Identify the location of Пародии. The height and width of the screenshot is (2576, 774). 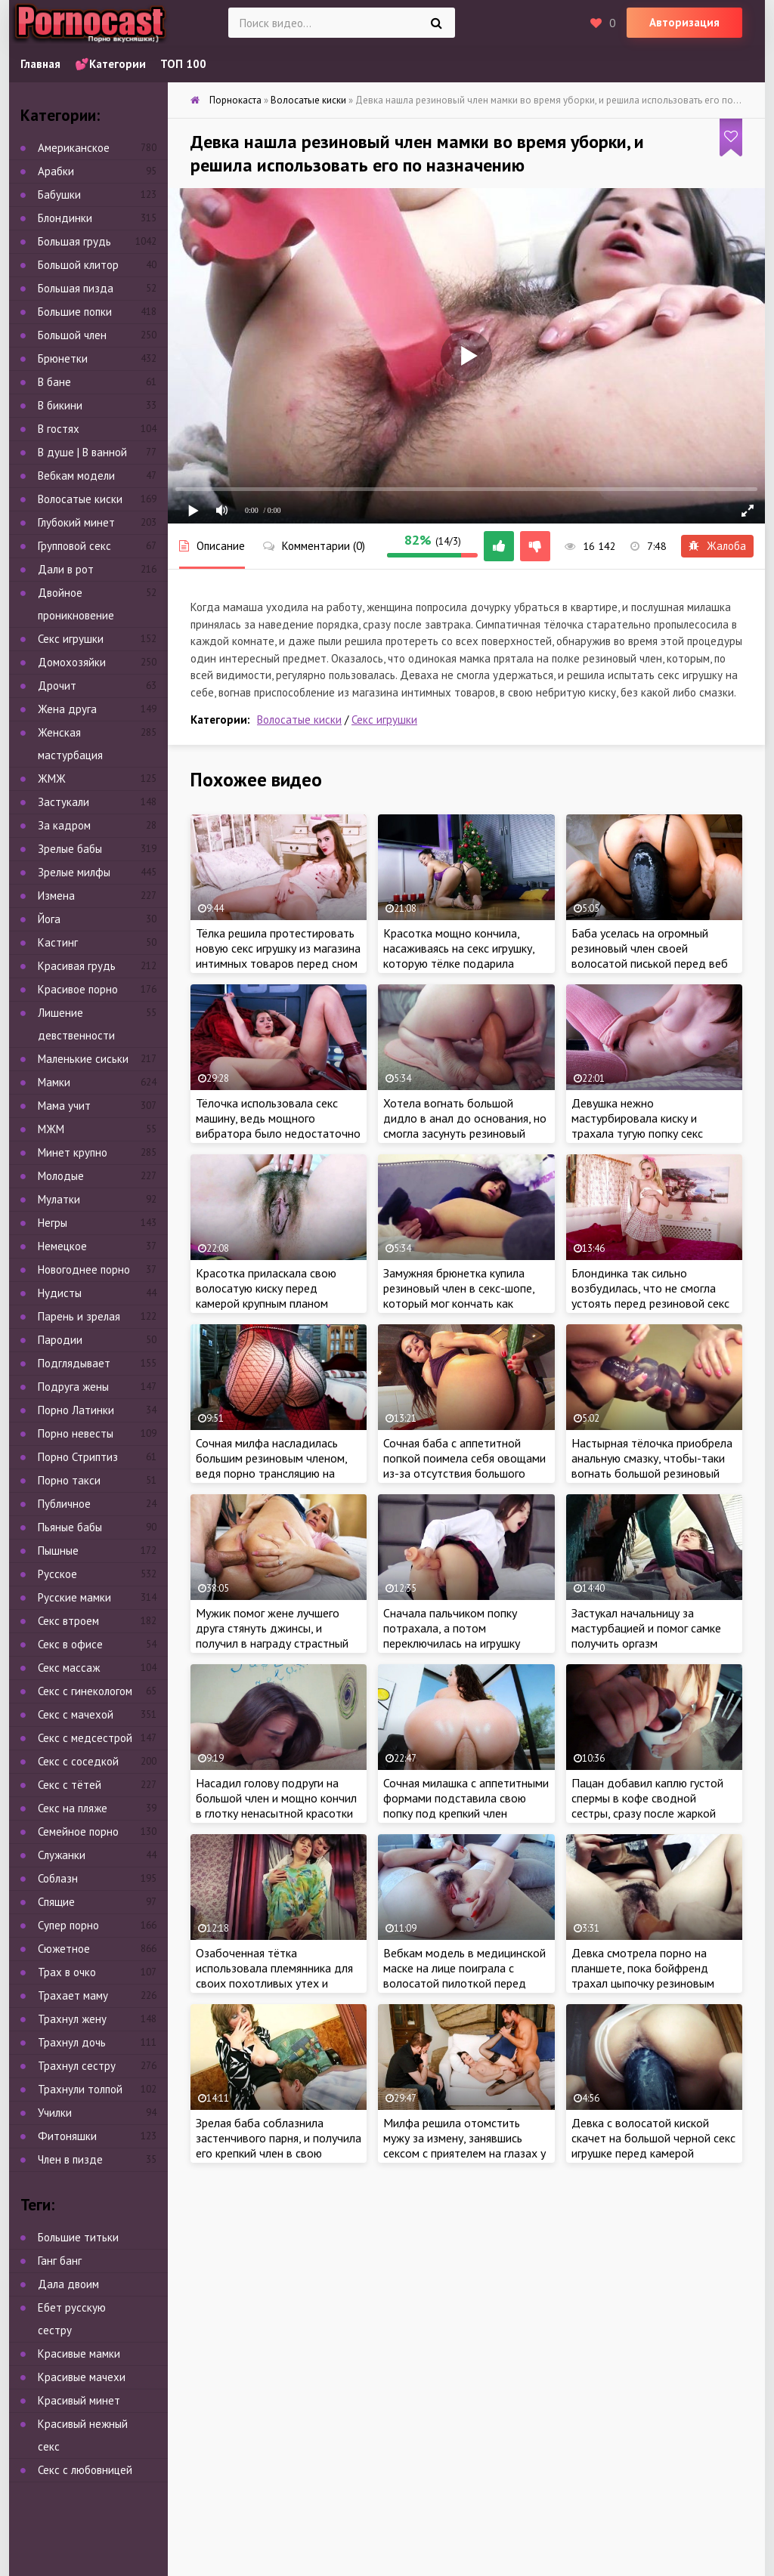
(60, 1340).